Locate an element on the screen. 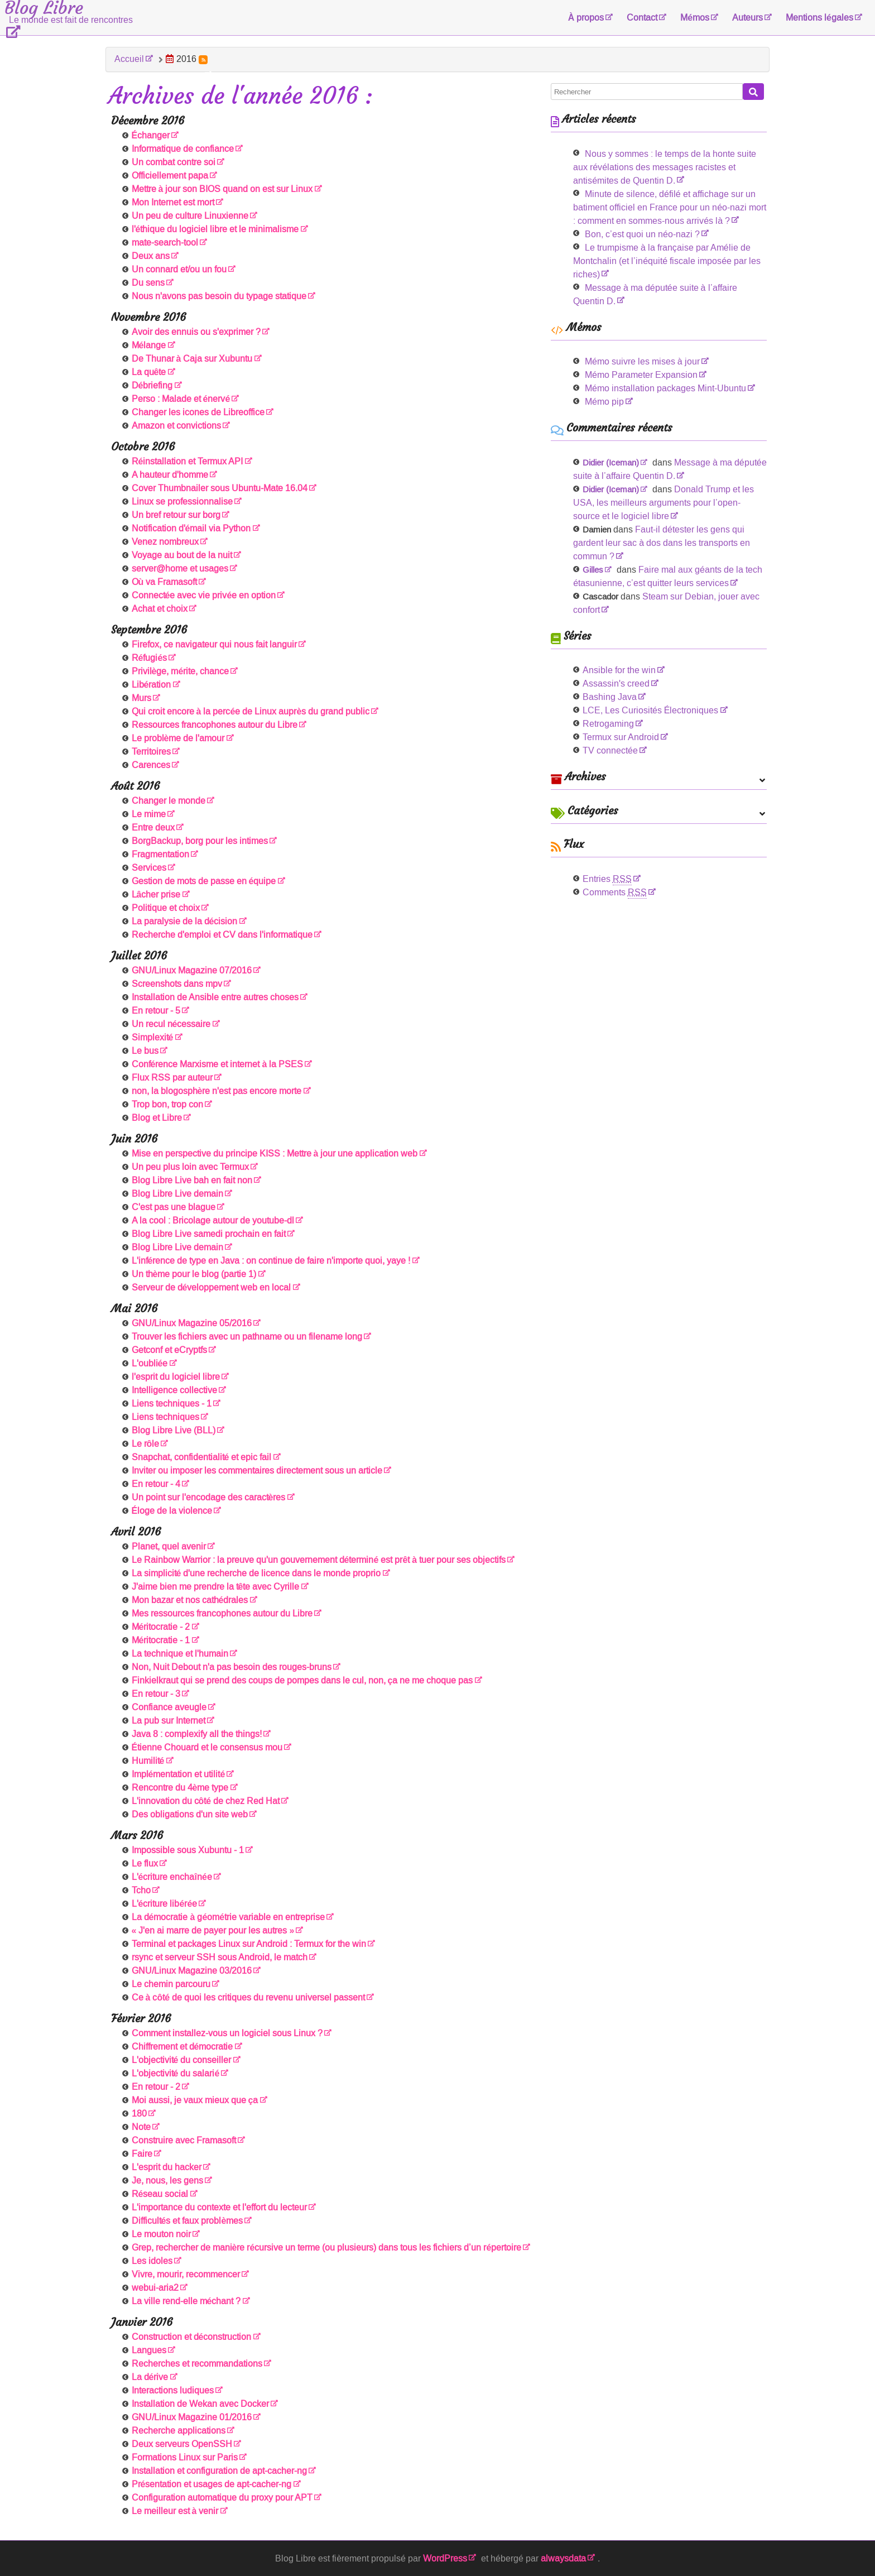  Libération is located at coordinates (151, 684).